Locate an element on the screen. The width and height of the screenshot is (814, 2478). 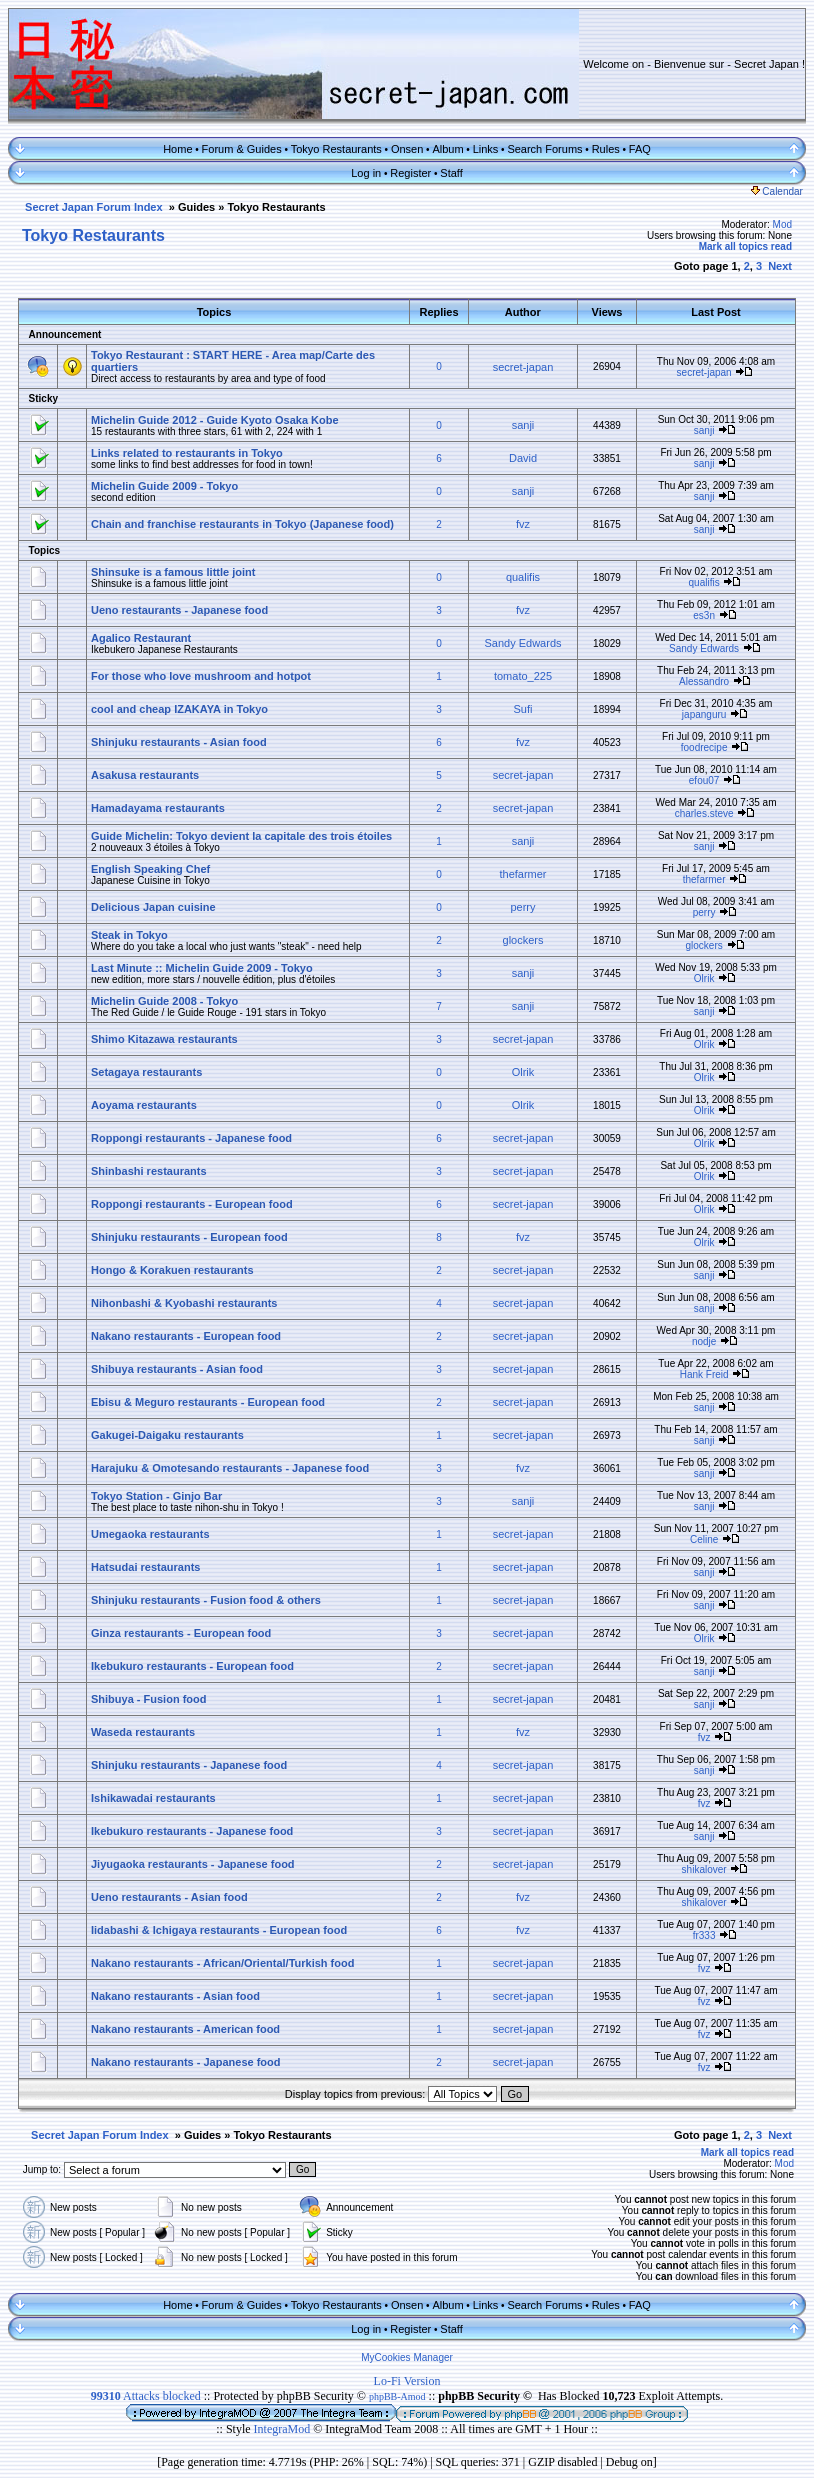
Ishikawadai restaurants is located at coordinates (153, 1798).